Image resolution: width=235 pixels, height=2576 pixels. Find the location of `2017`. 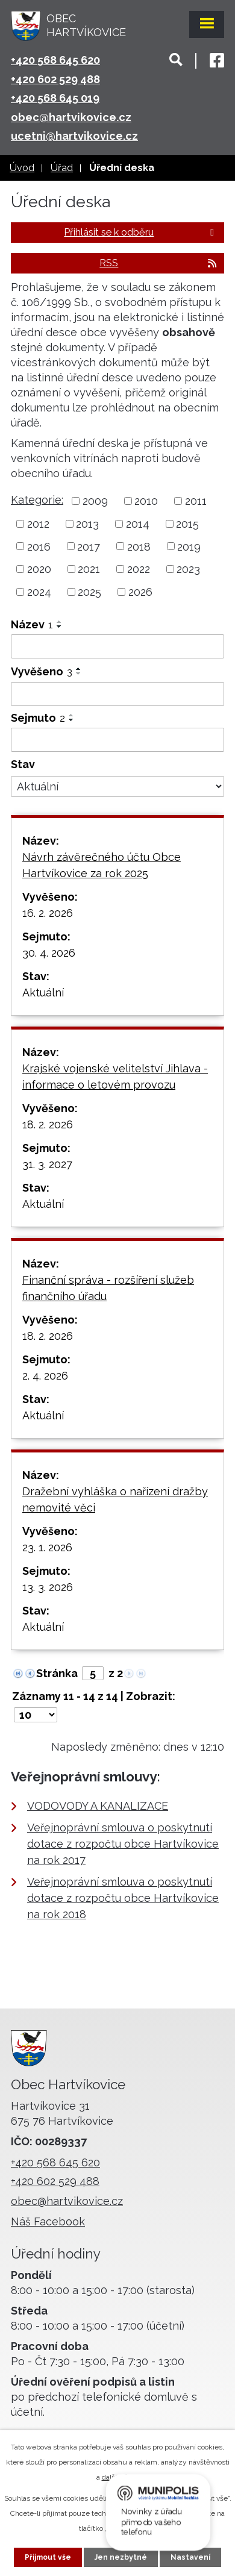

2017 is located at coordinates (88, 546).